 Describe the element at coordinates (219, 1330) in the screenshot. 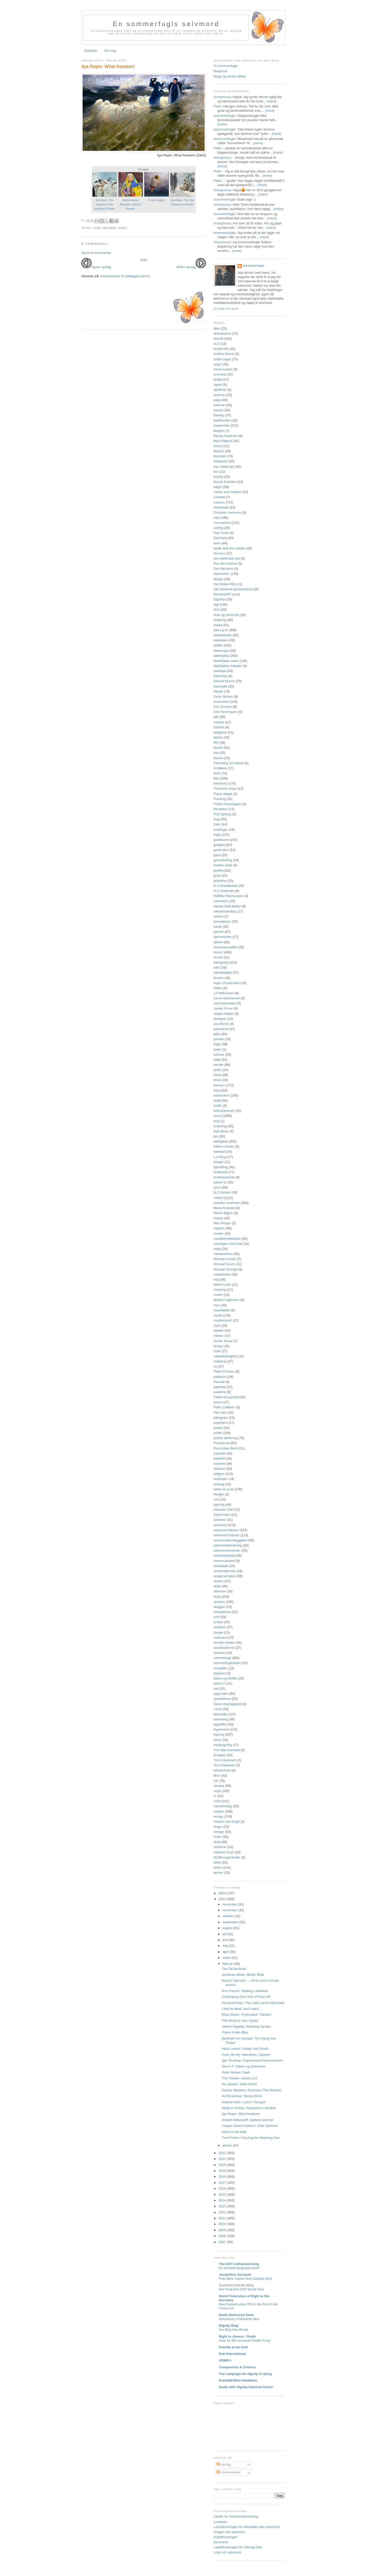

I see `møbler` at that location.